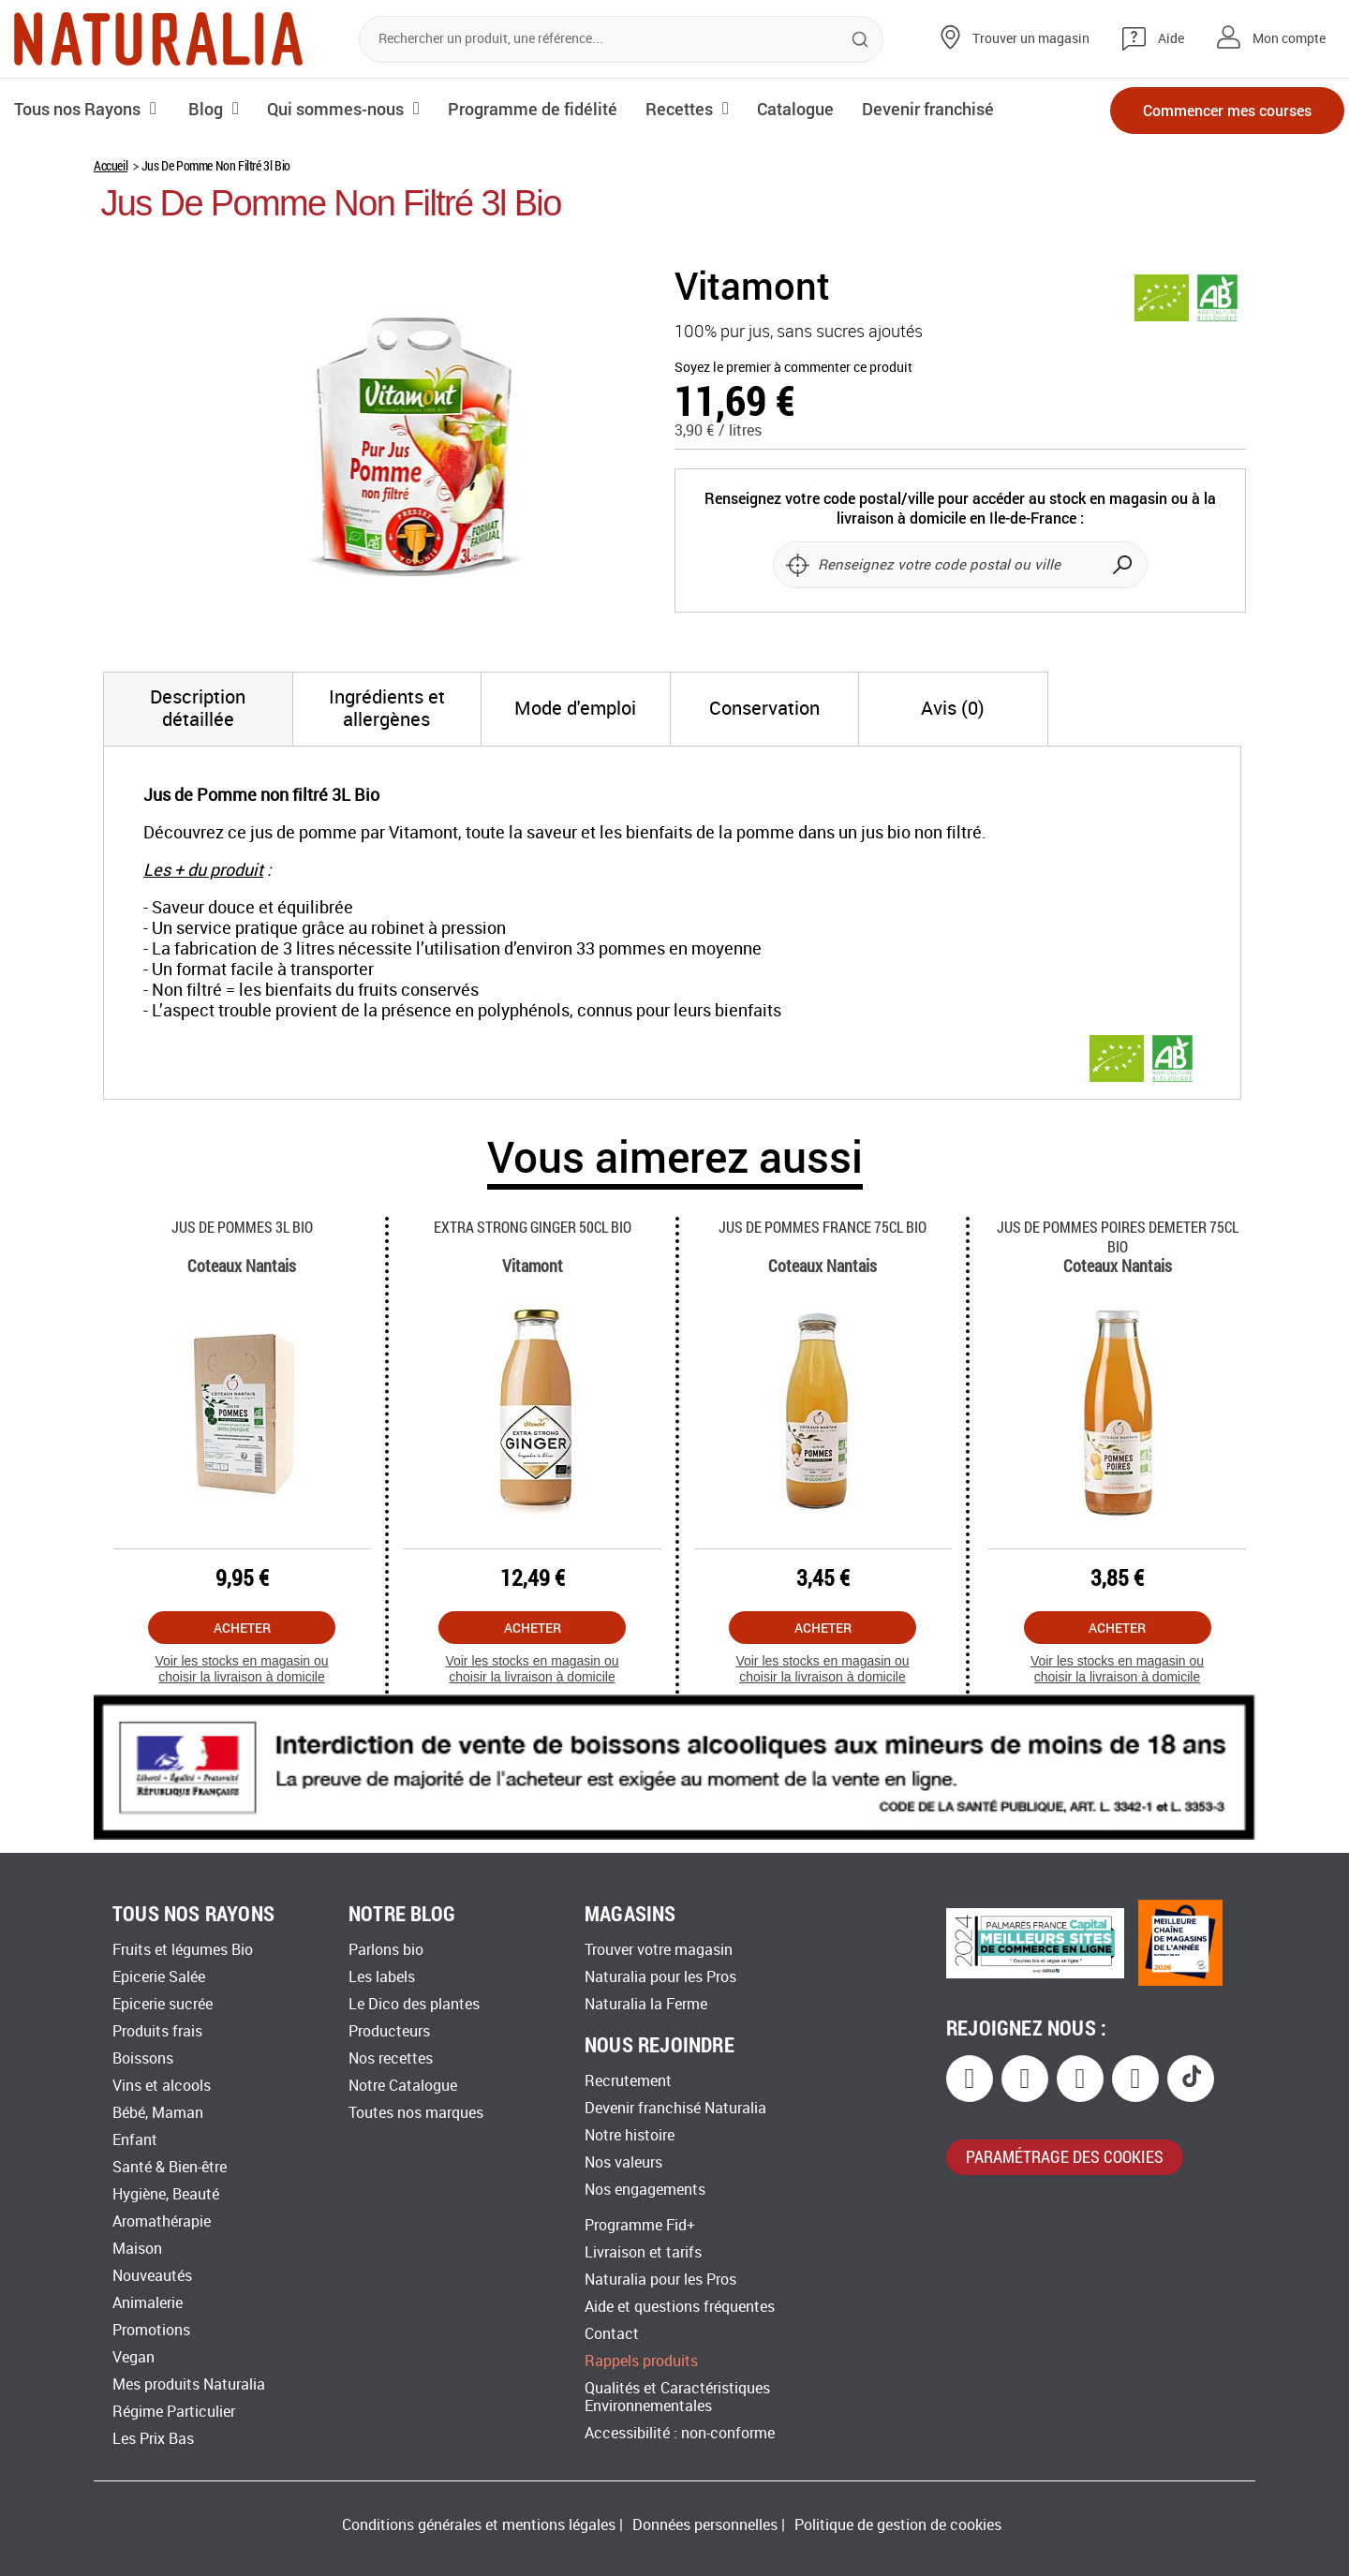  Describe the element at coordinates (643, 2252) in the screenshot. I see `Livraison et tarifs` at that location.